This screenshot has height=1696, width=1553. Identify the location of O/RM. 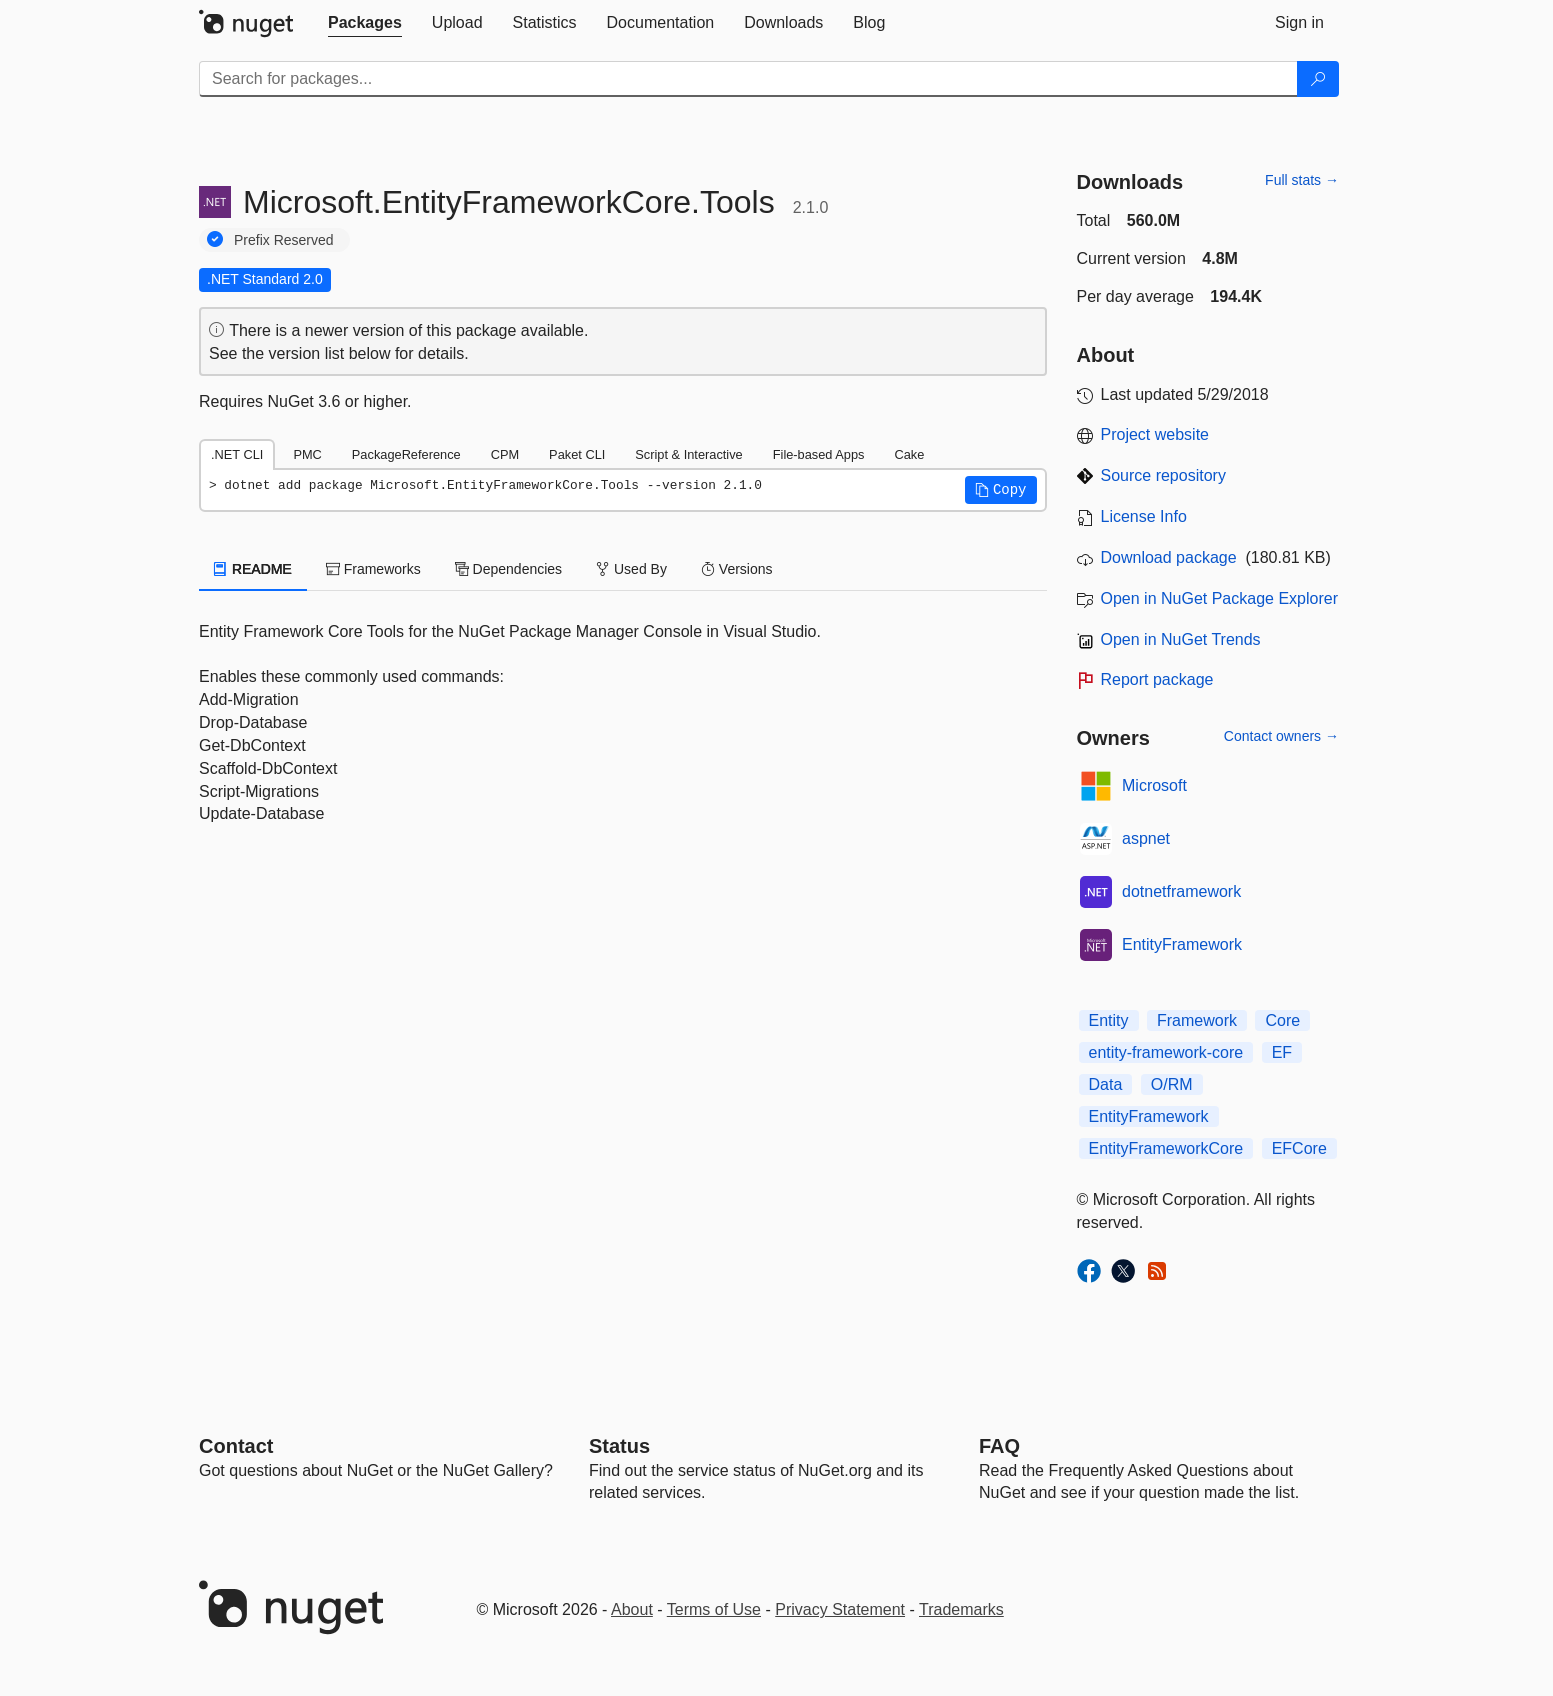
(1172, 1084).